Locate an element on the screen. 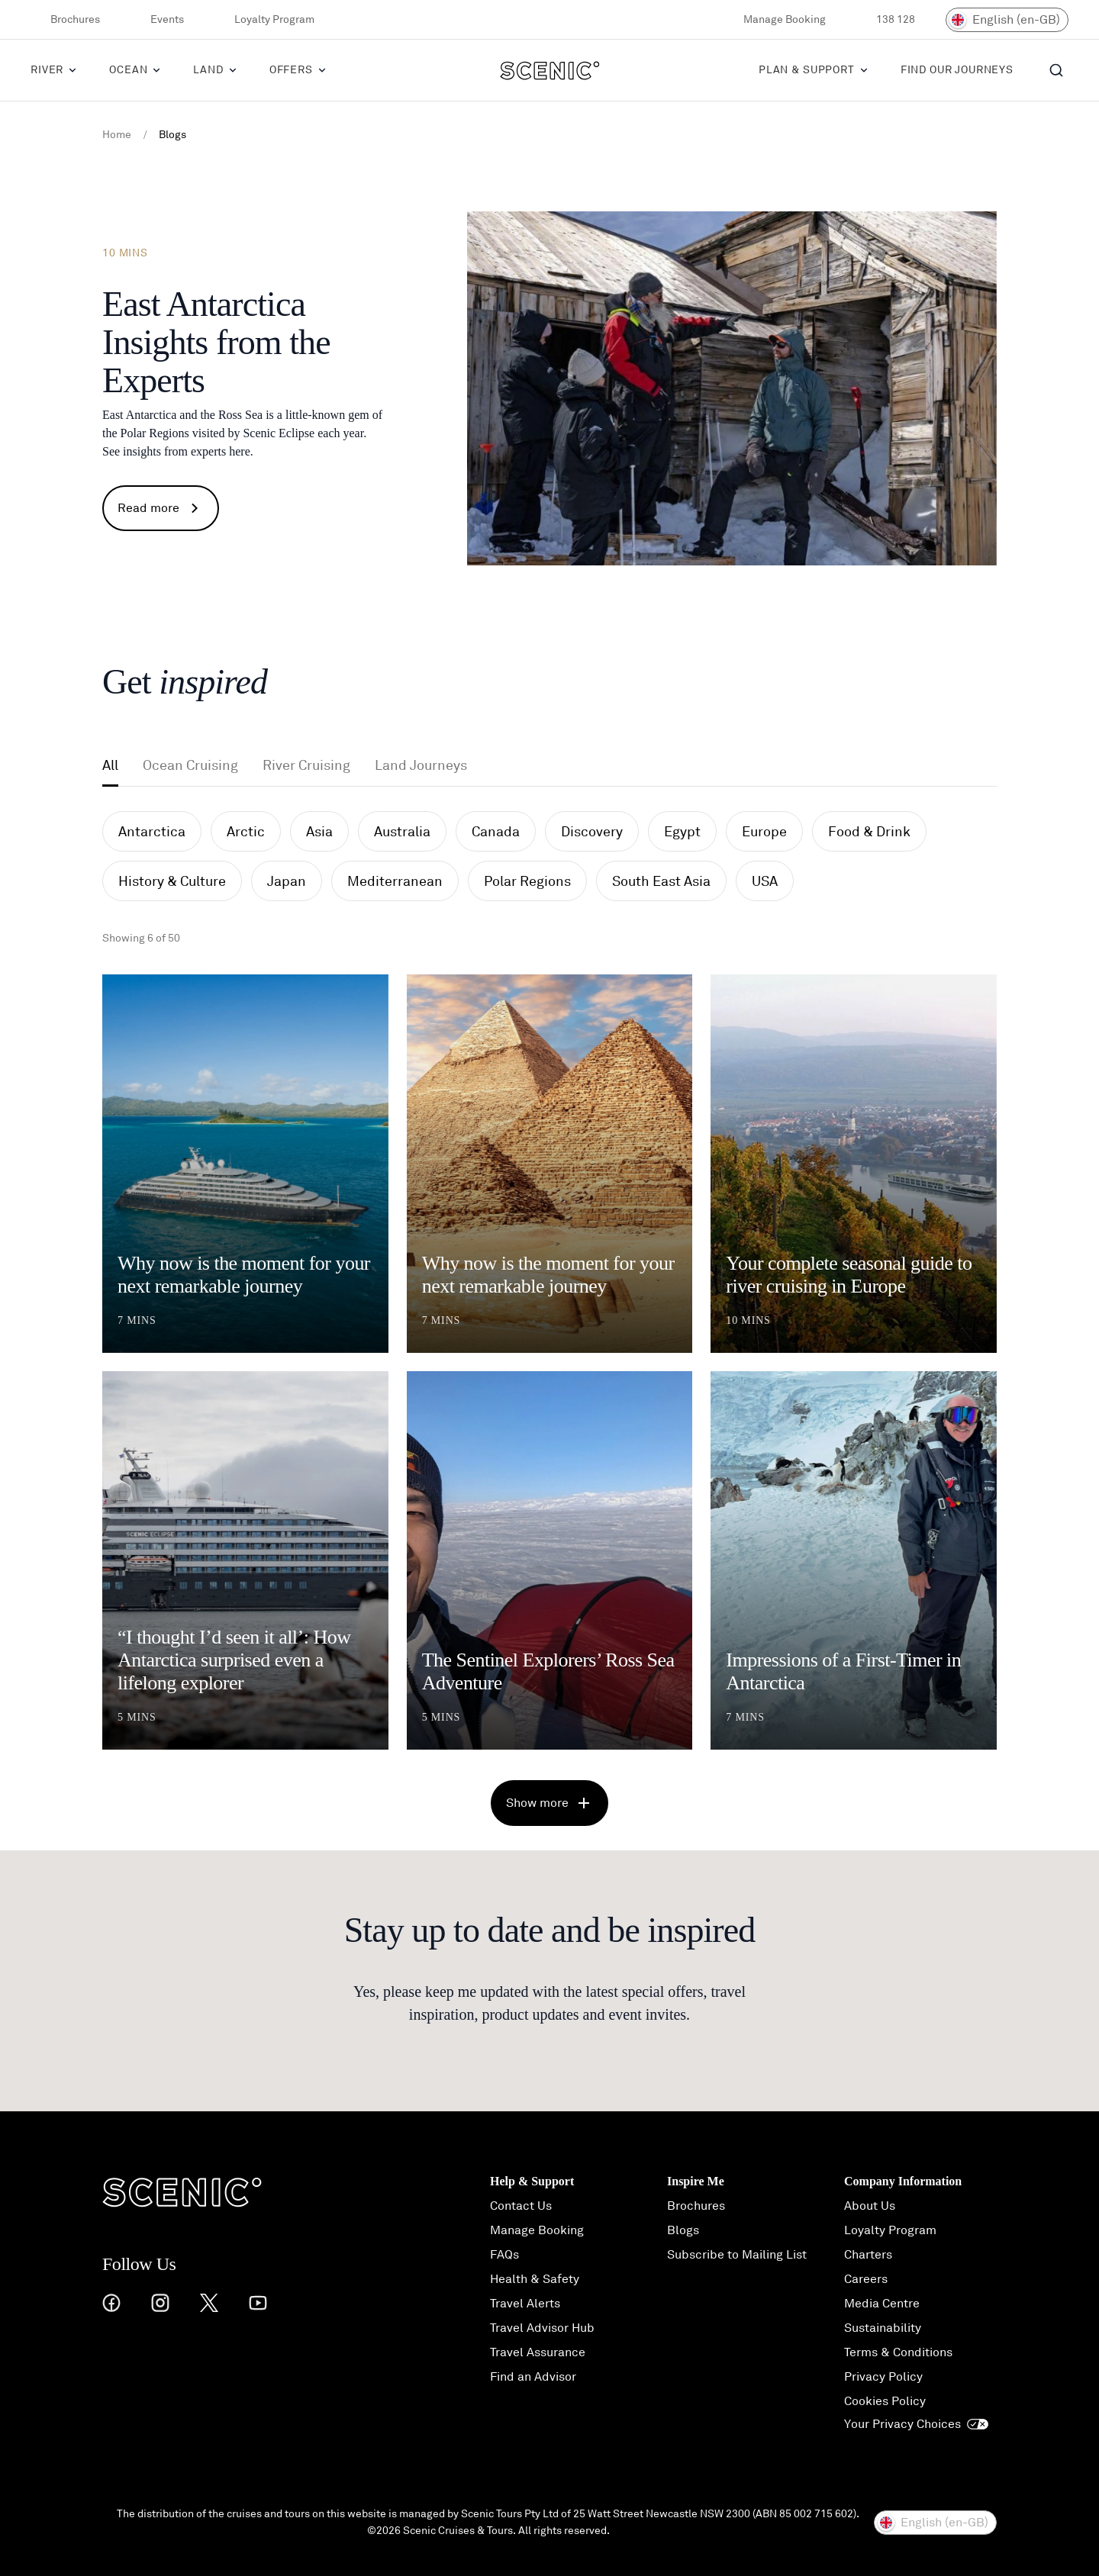 The width and height of the screenshot is (1099, 2576). South East Asia is located at coordinates (661, 881).